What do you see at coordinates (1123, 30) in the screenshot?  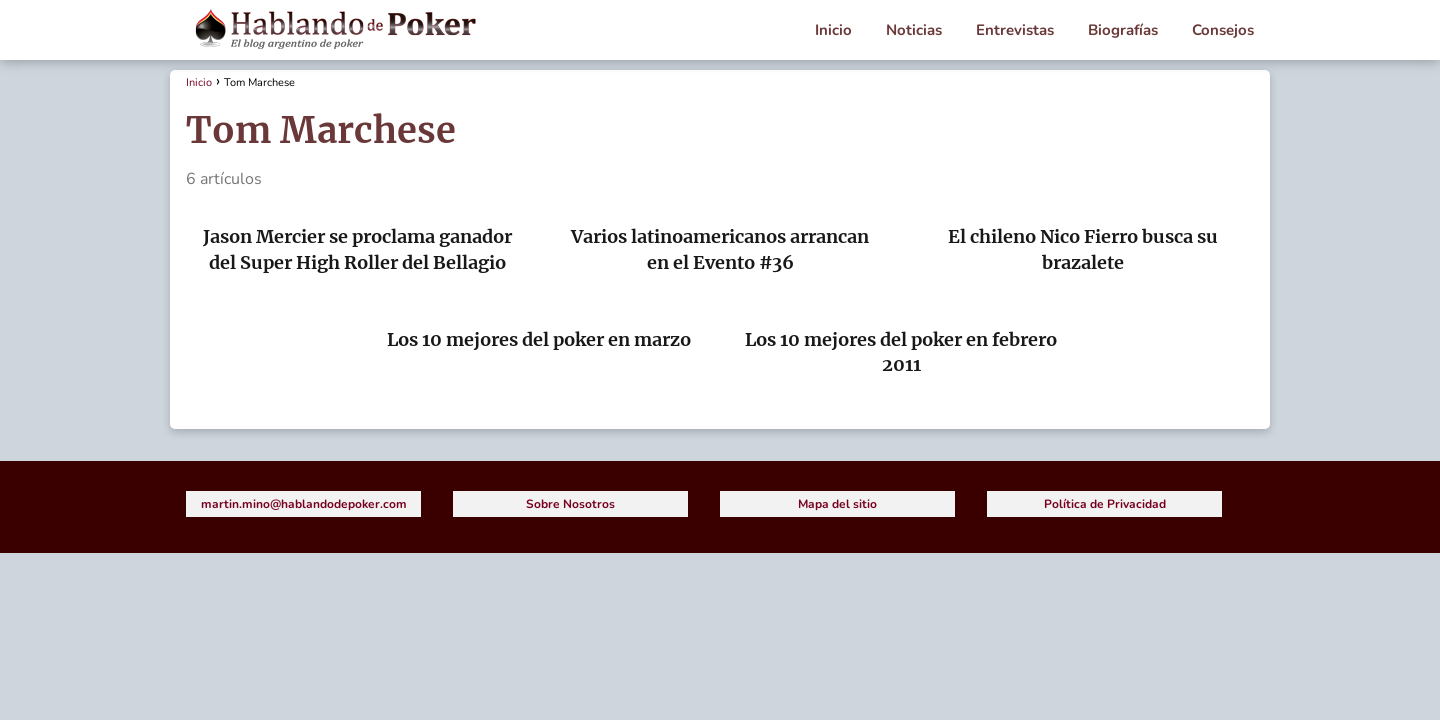 I see `Biografías` at bounding box center [1123, 30].